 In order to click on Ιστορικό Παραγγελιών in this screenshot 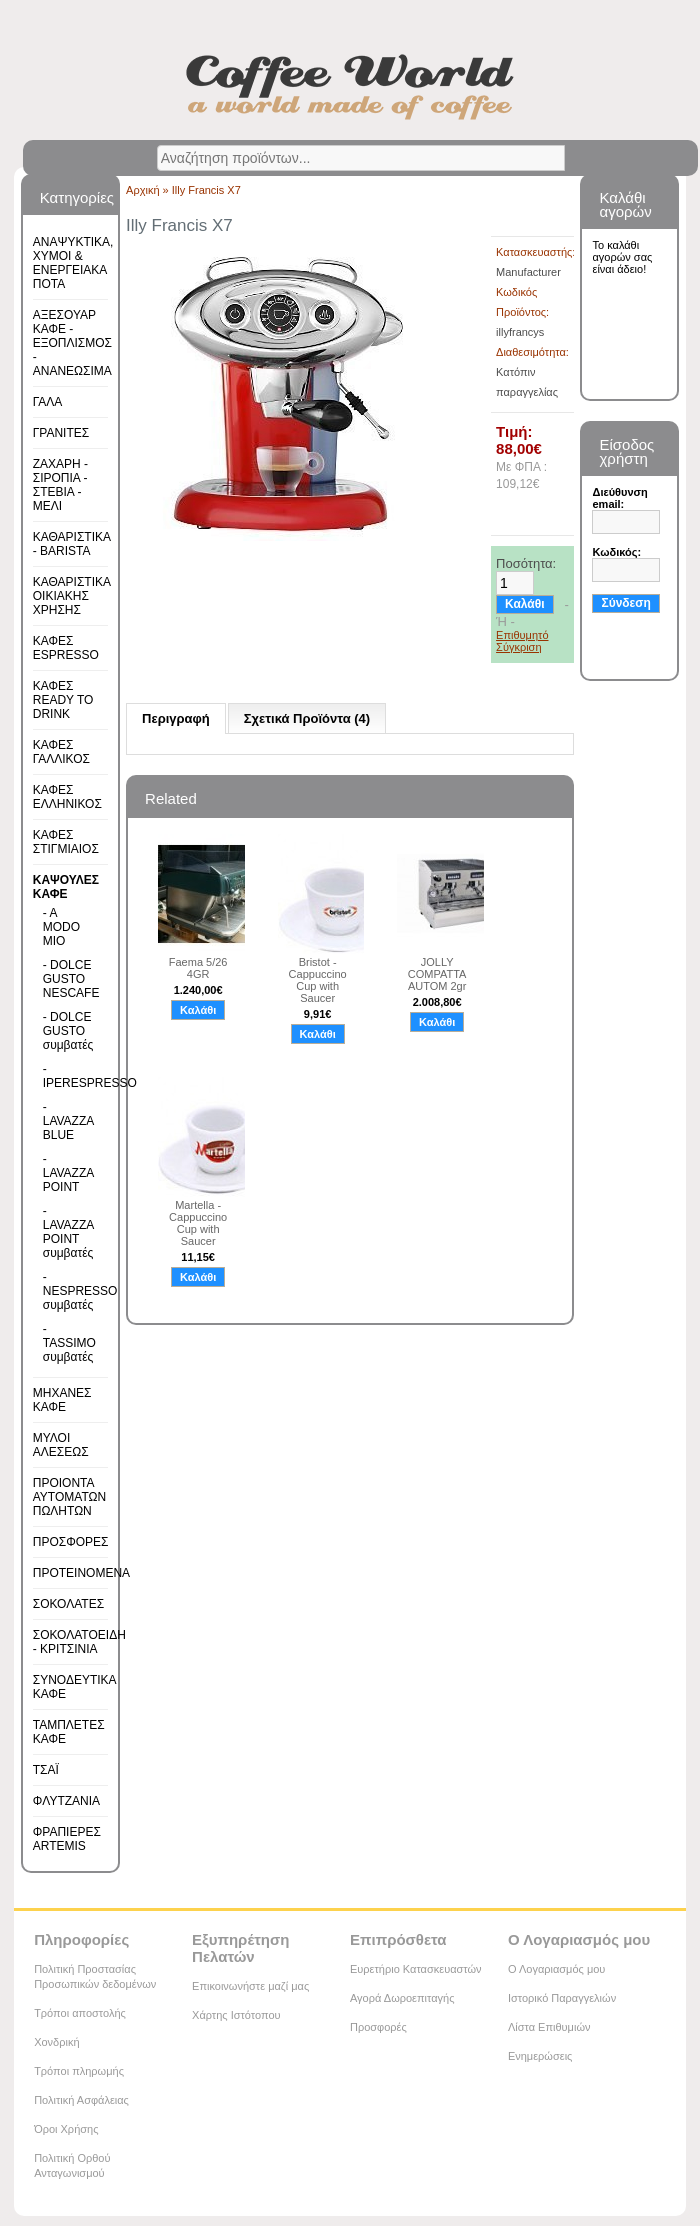, I will do `click(562, 1998)`.